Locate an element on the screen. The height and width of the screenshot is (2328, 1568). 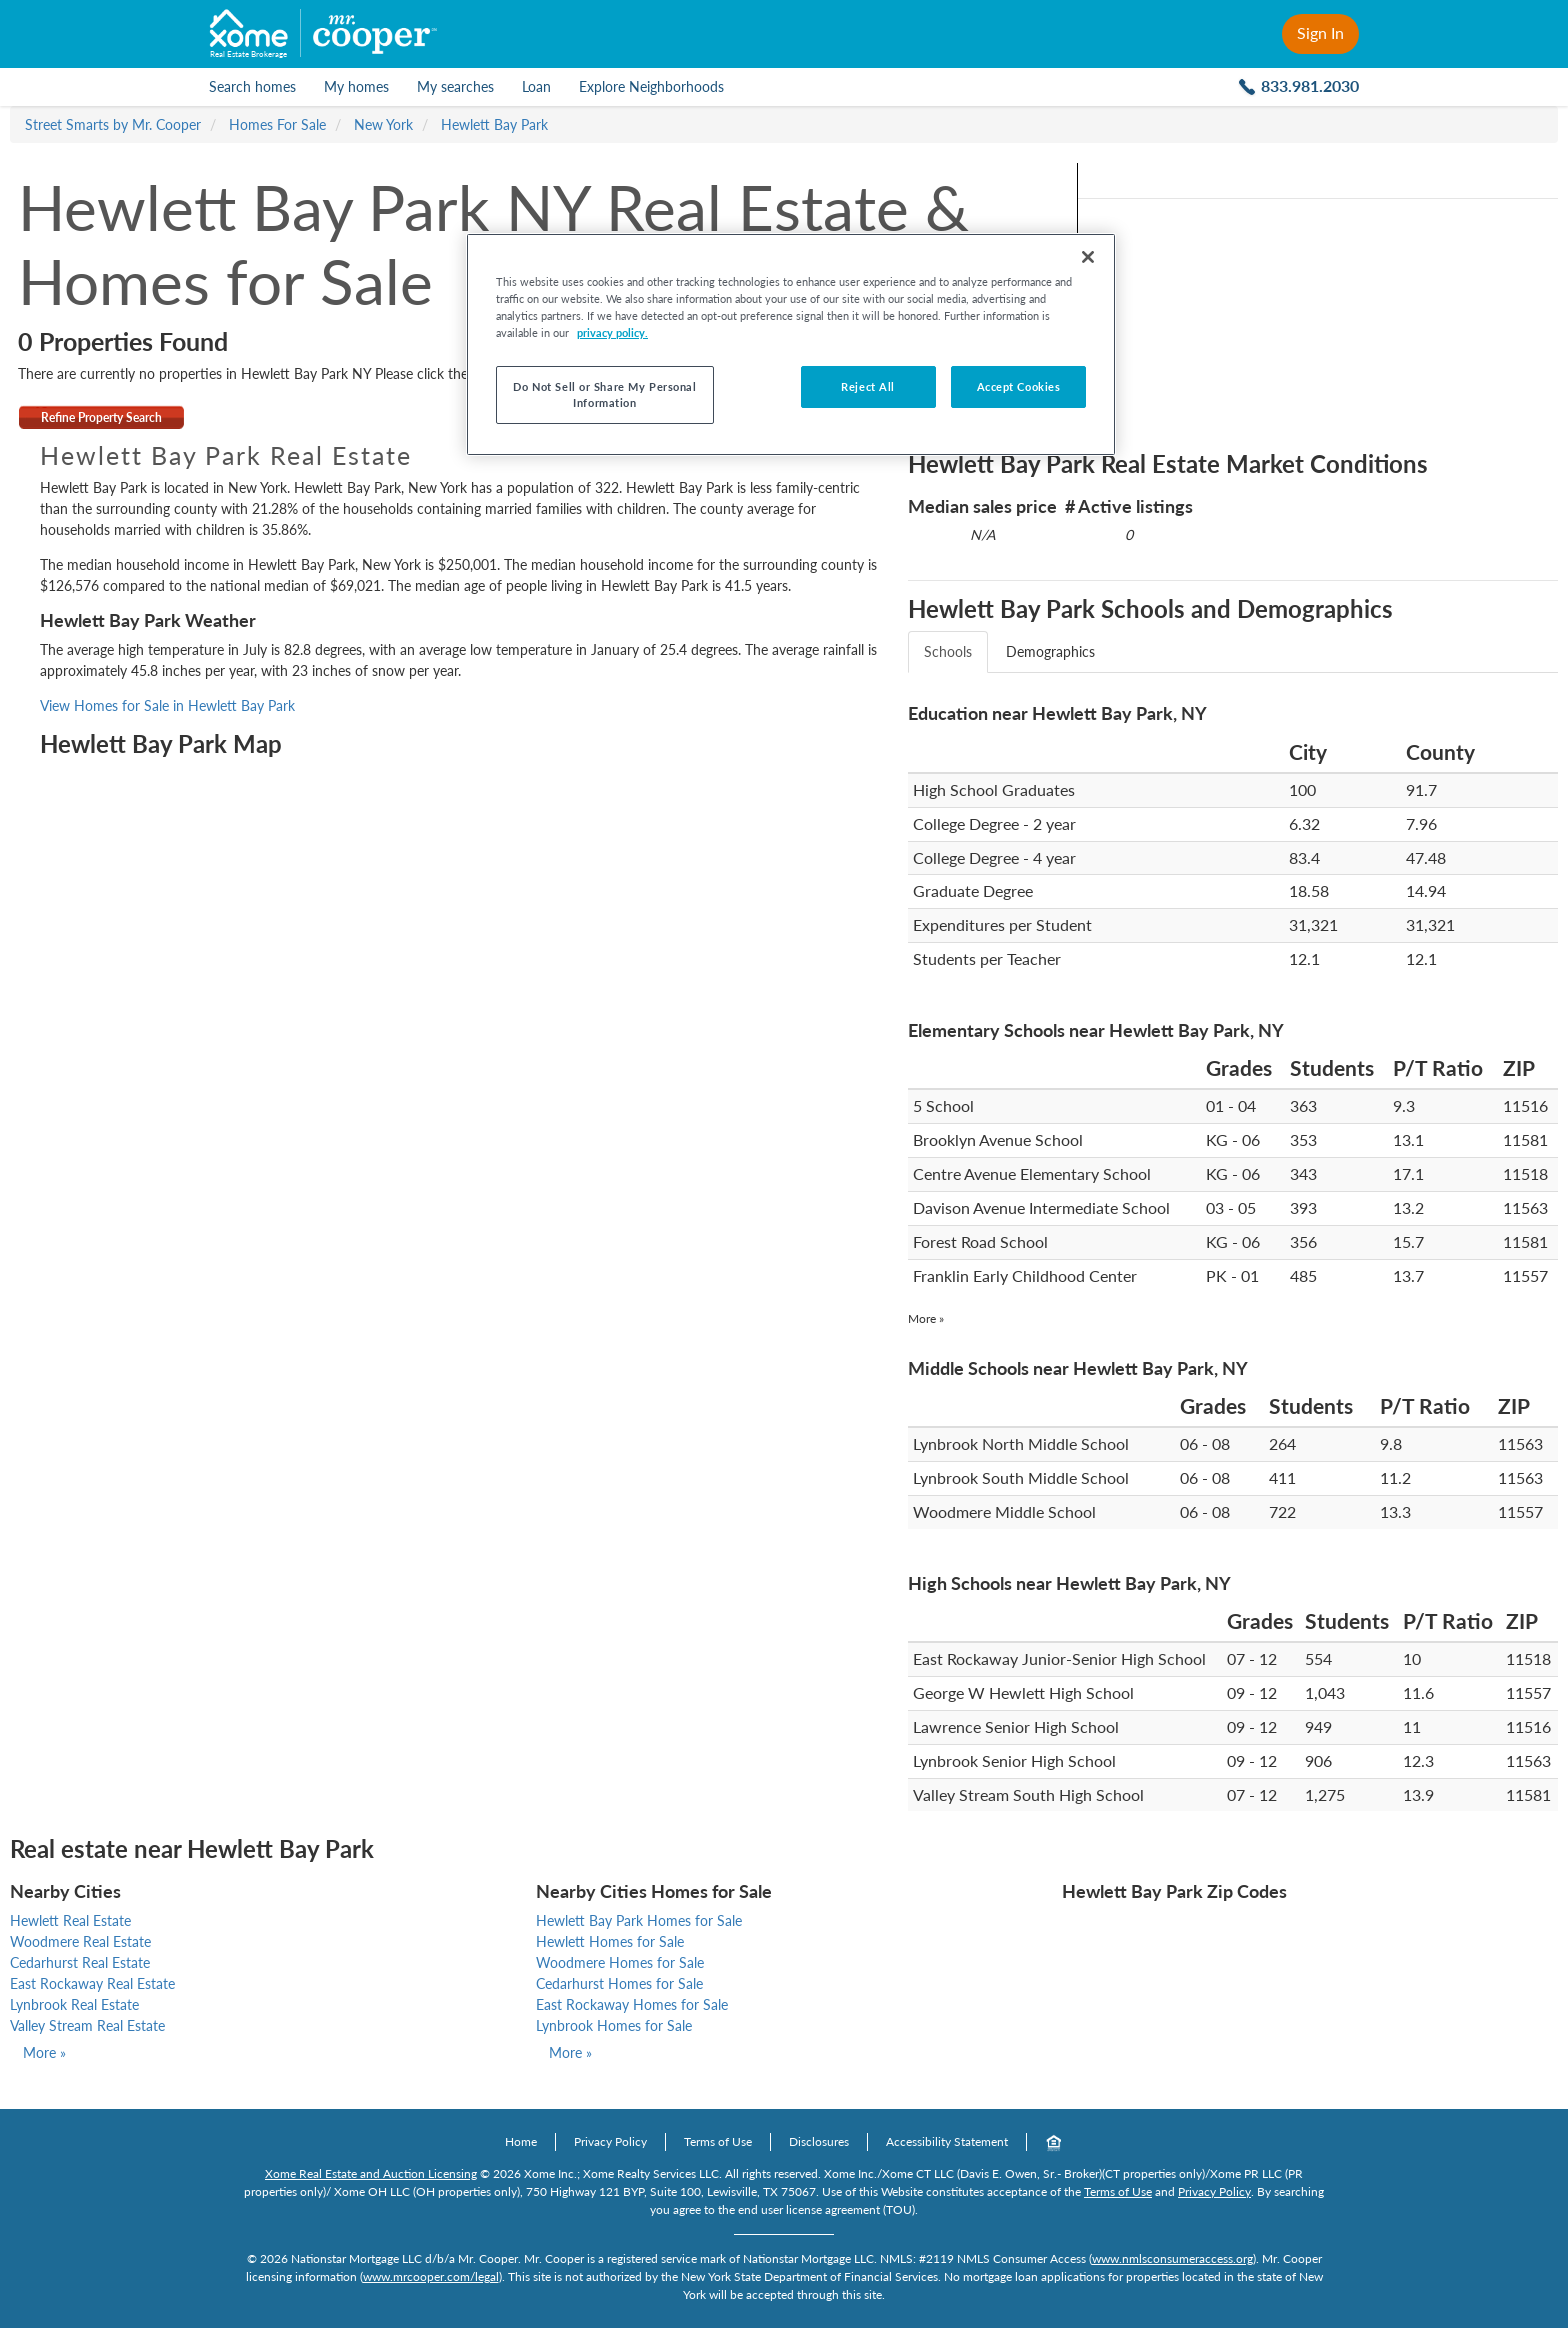
Xome Real Estate and Auction Licensing is located at coordinates (371, 2173).